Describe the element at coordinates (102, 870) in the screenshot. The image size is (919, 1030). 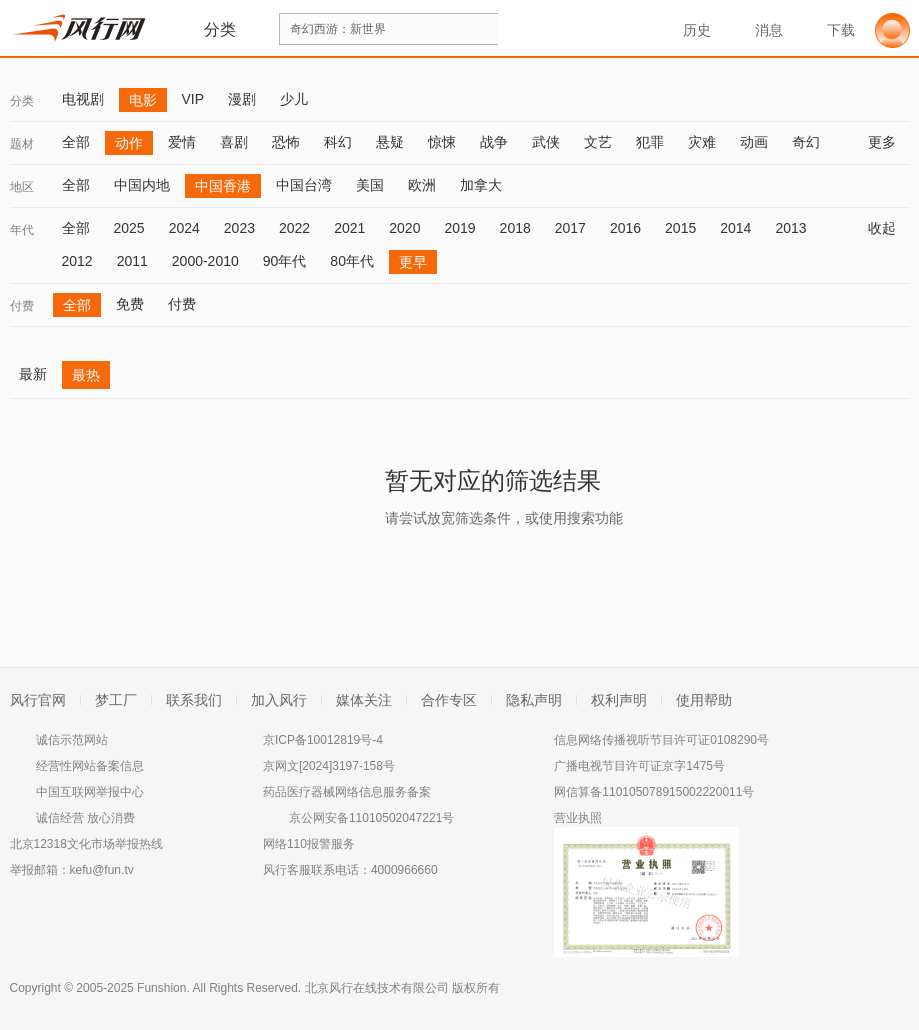
I see `kefu@fun.tv` at that location.